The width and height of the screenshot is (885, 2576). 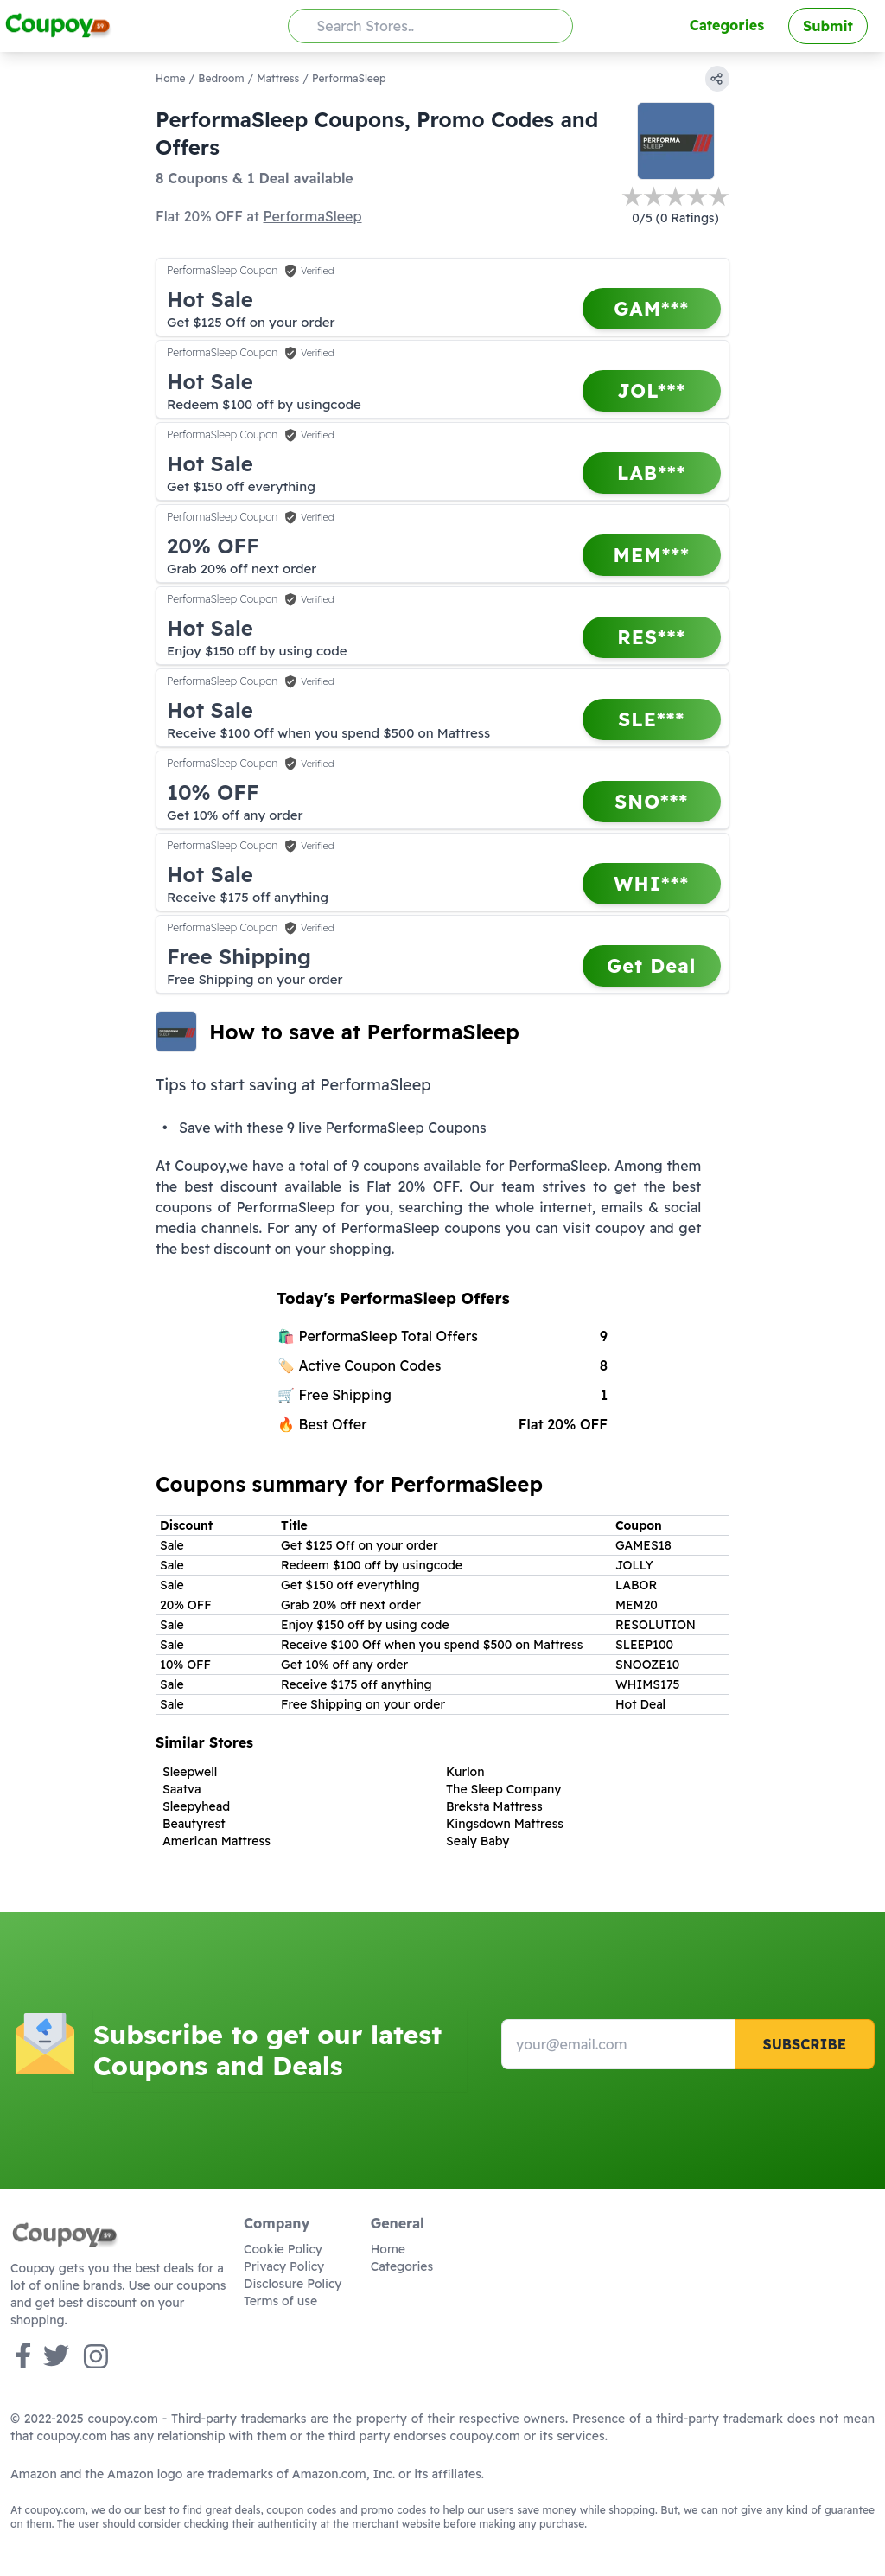 I want to click on Disclosure Policy, so click(x=292, y=2284).